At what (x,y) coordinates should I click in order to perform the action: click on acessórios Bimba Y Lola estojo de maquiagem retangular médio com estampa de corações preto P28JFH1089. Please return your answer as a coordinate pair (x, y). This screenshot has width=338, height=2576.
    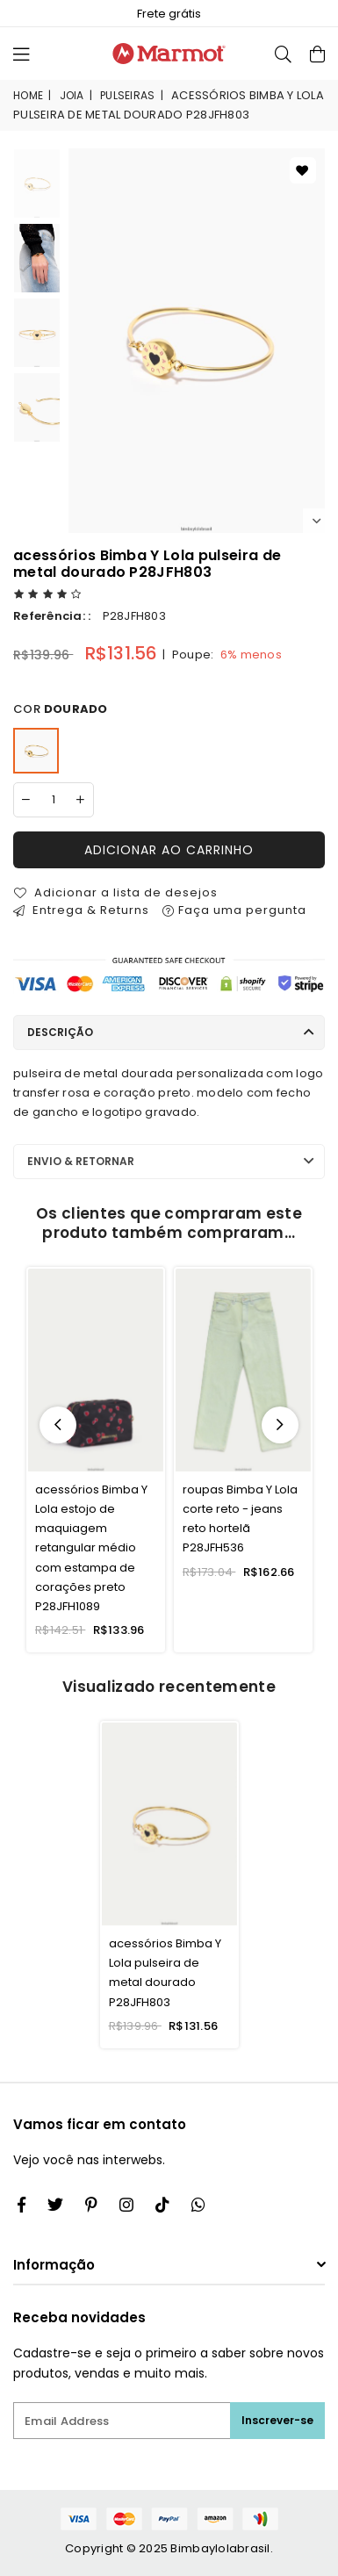
    Looking at the image, I should click on (91, 1548).